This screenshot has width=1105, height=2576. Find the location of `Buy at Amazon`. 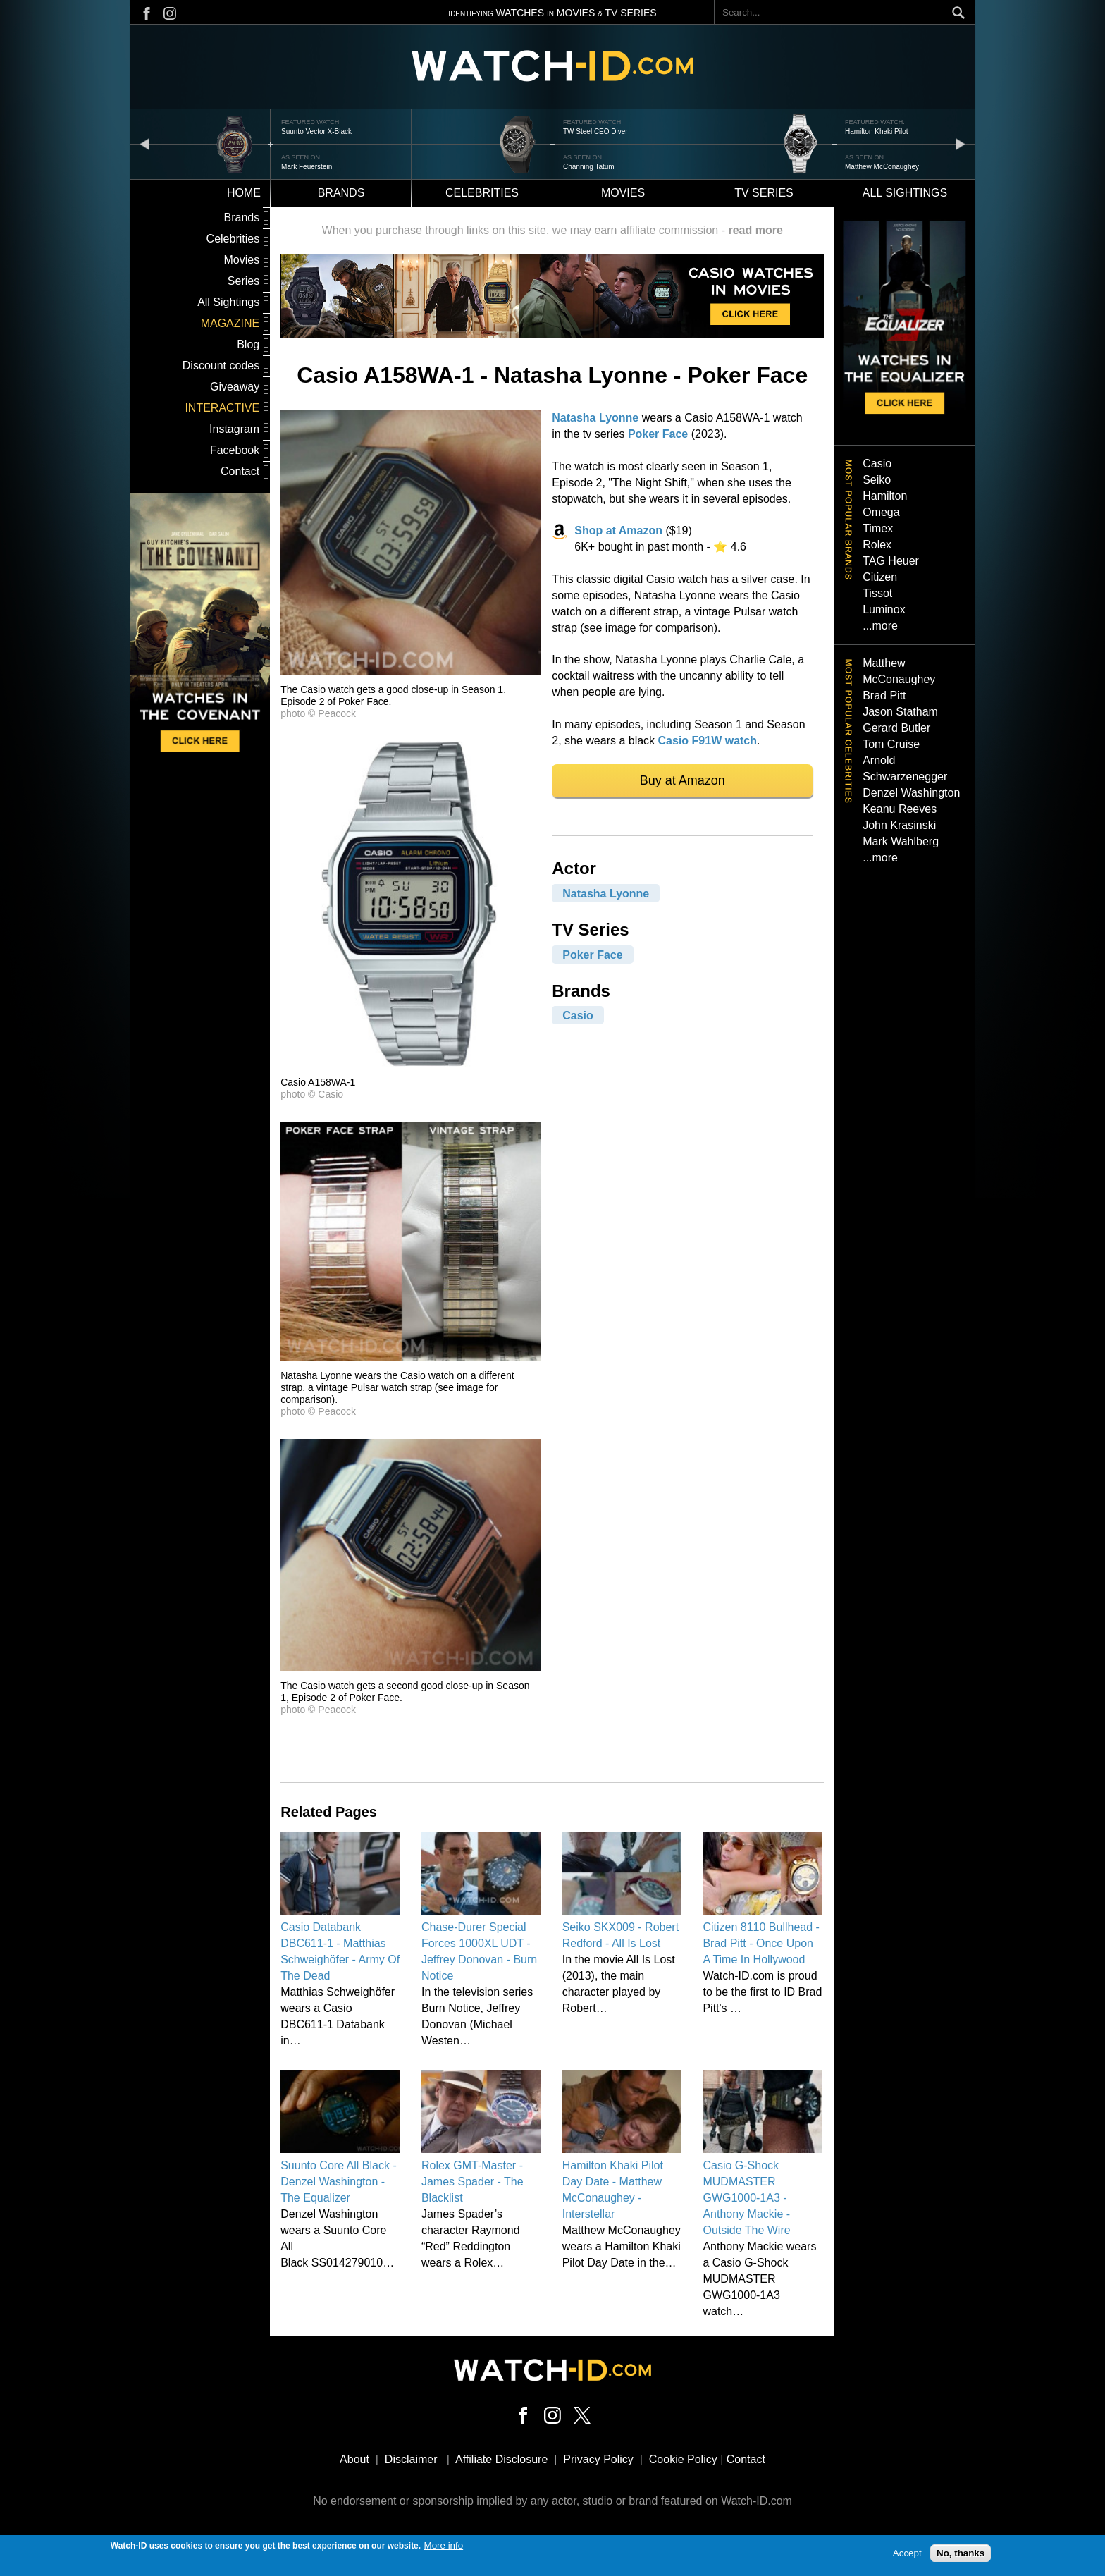

Buy at Amazon is located at coordinates (682, 780).